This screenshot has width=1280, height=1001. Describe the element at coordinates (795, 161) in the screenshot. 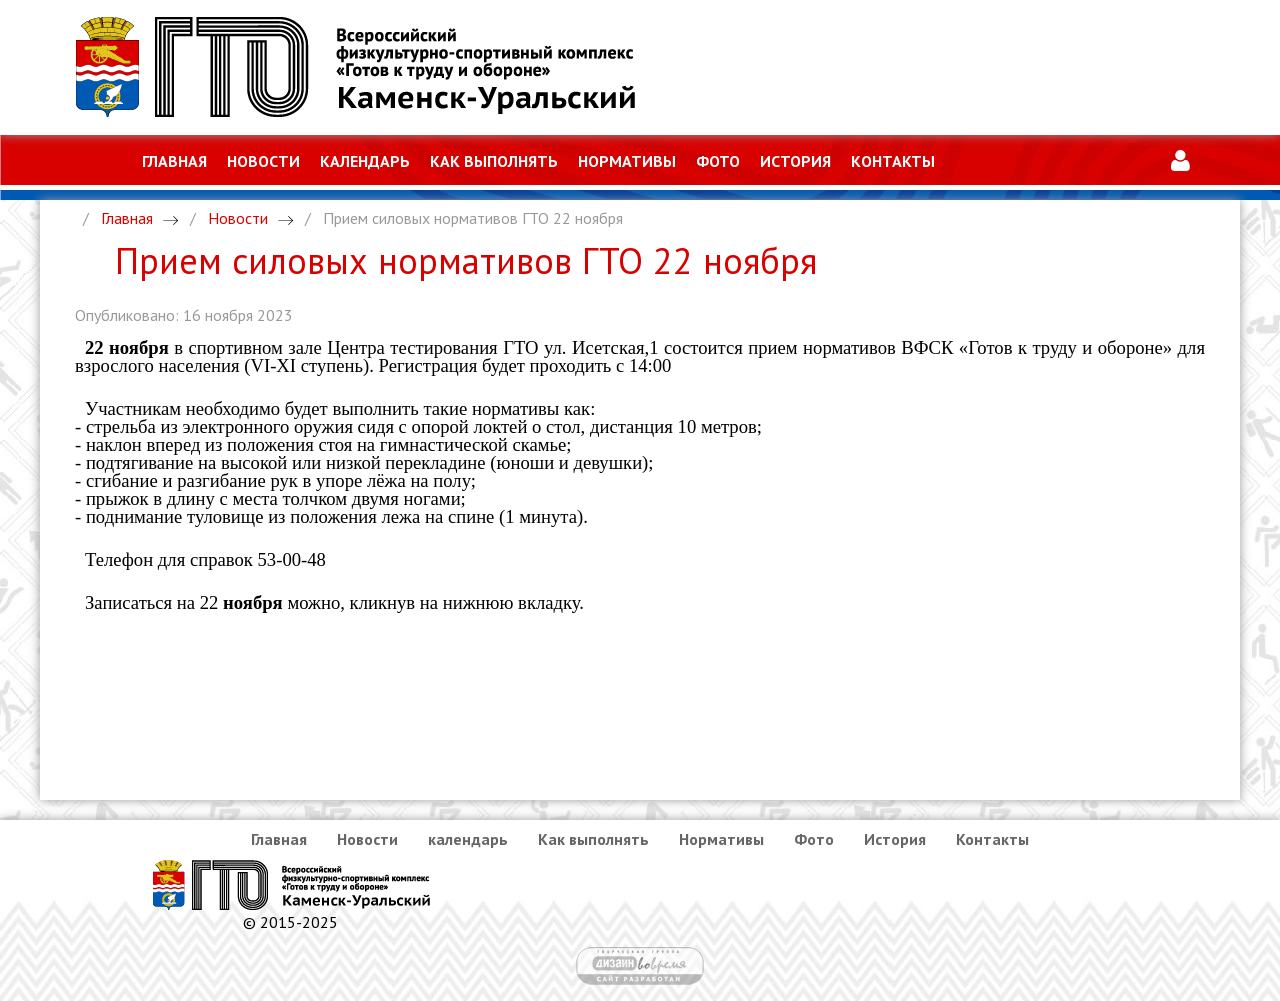

I see `История` at that location.